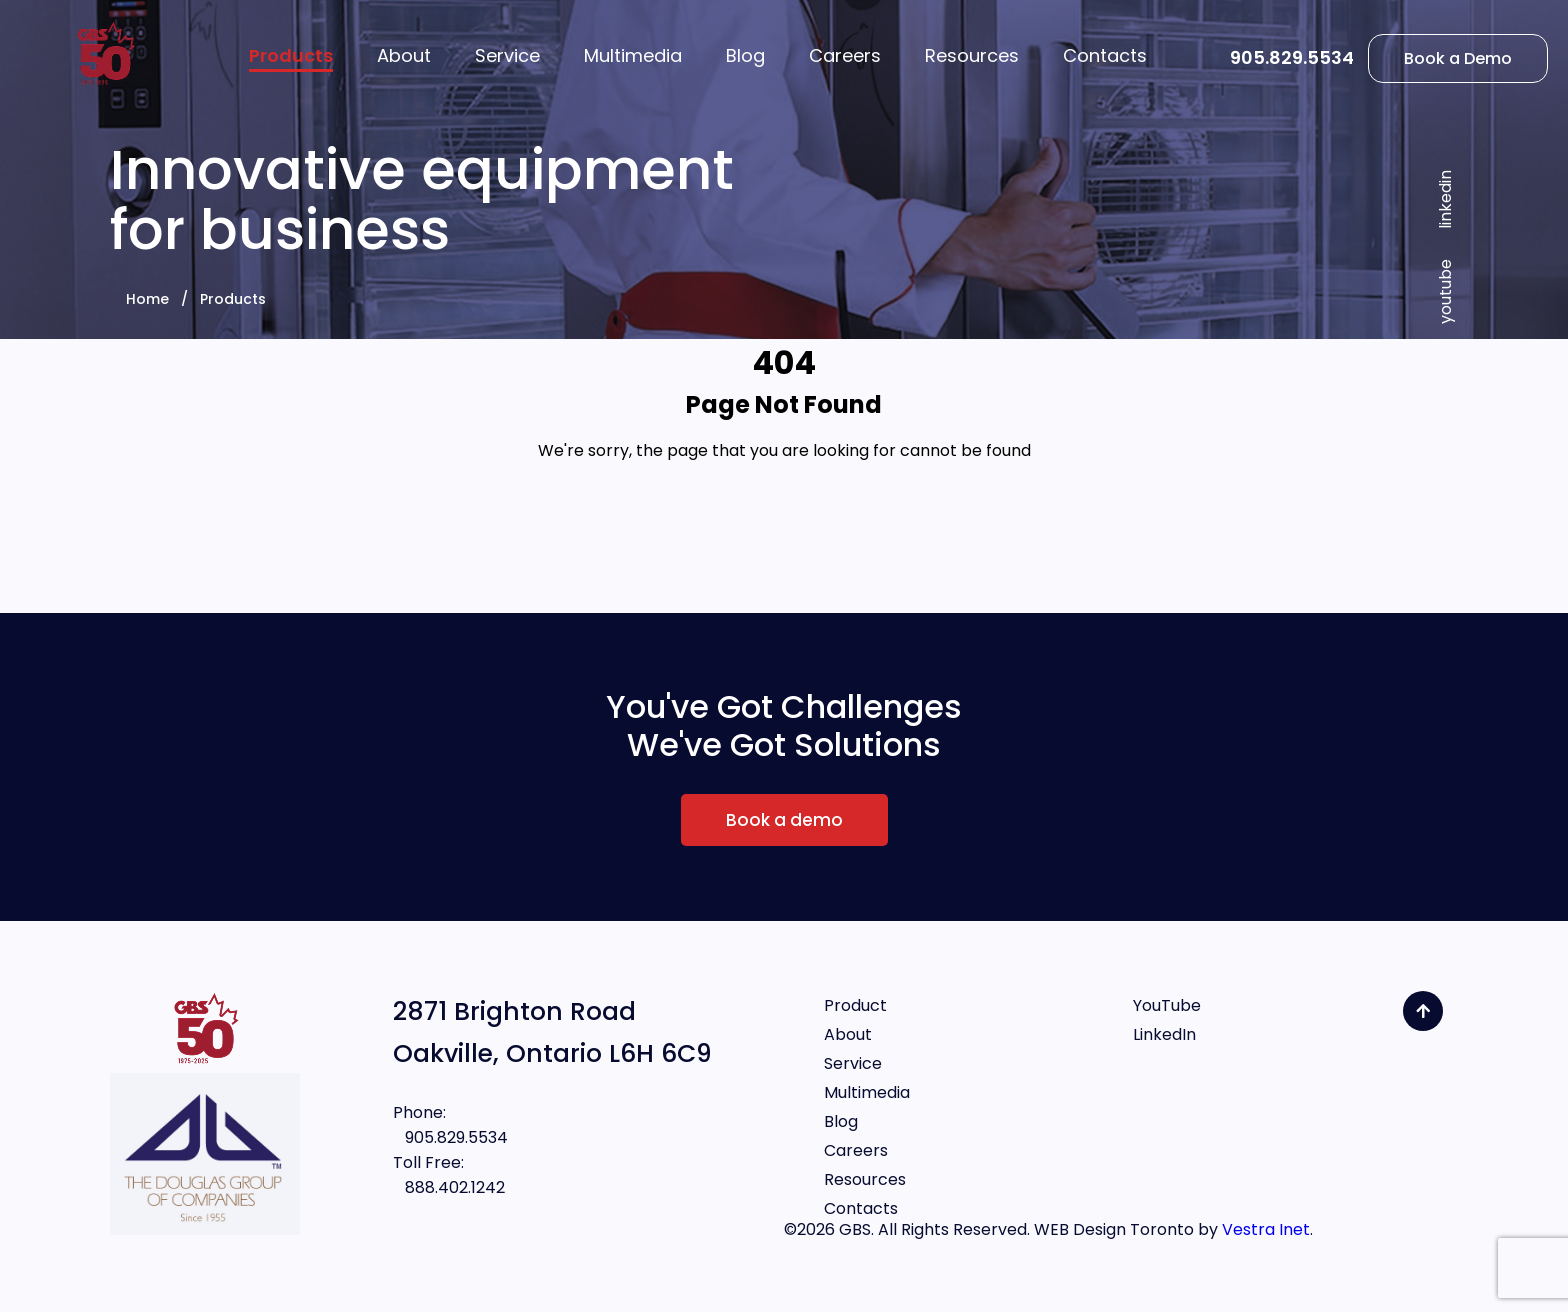 This screenshot has width=1568, height=1312. What do you see at coordinates (1458, 58) in the screenshot?
I see `Book a Demo` at bounding box center [1458, 58].